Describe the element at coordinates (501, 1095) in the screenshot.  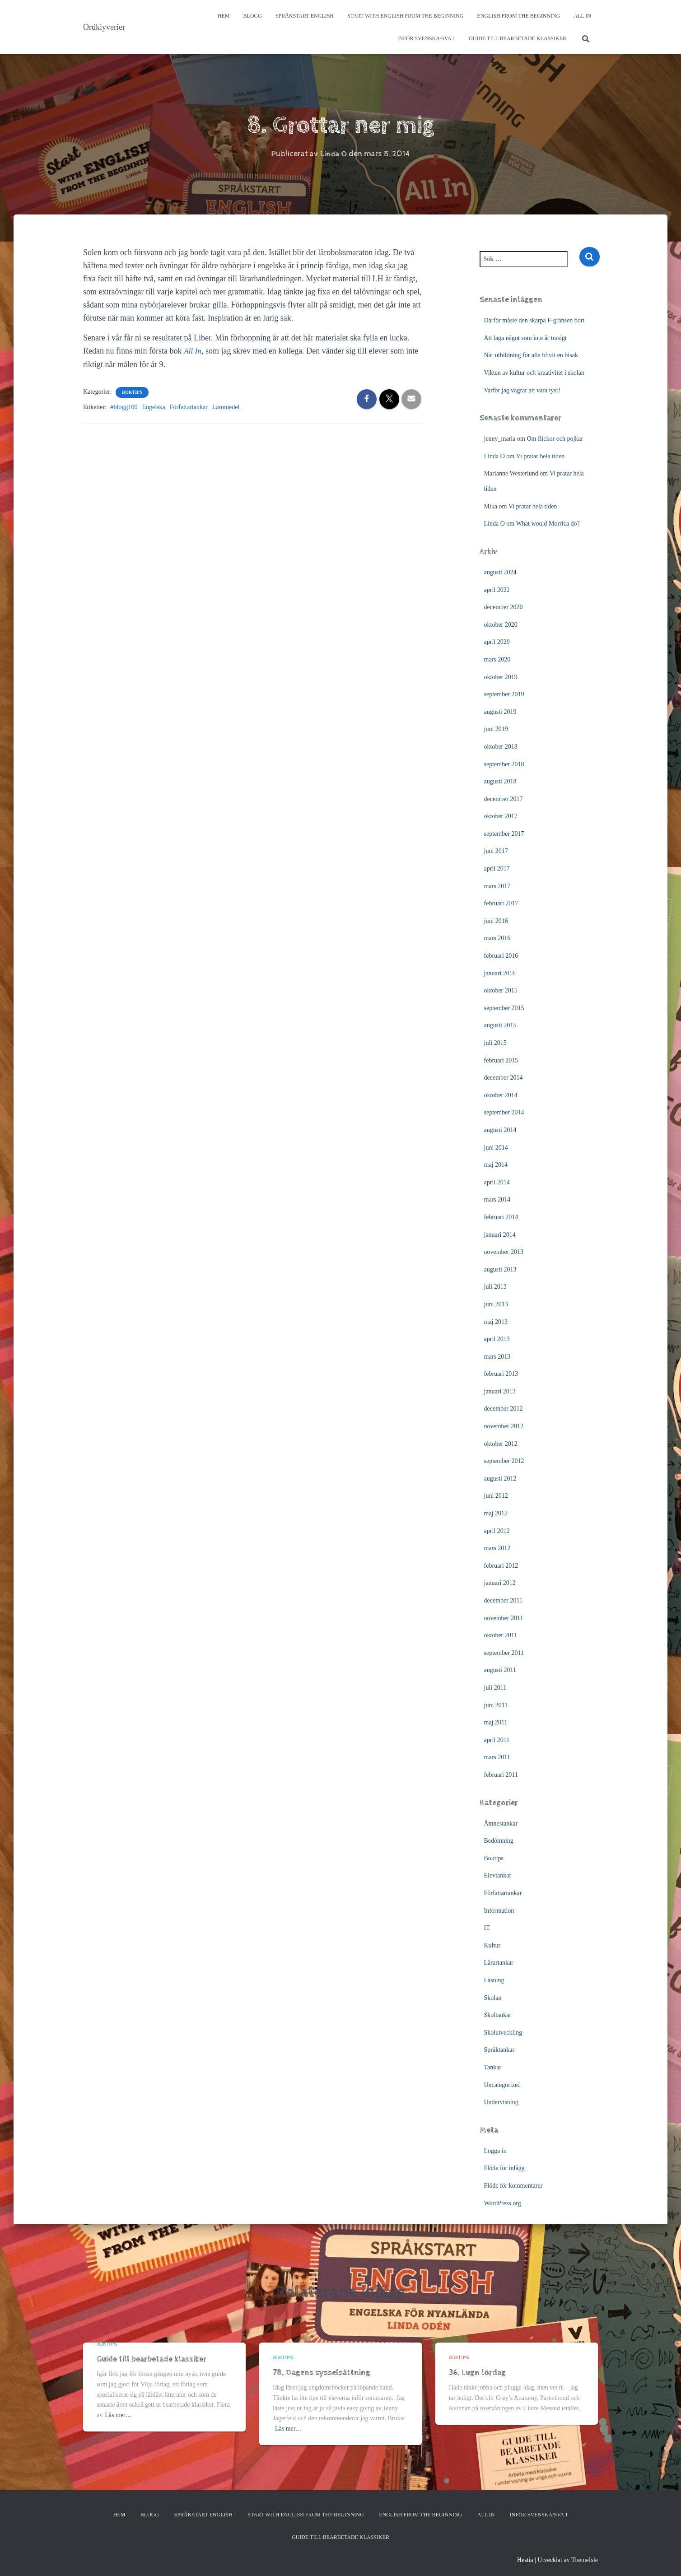
I see `oktober 2014` at that location.